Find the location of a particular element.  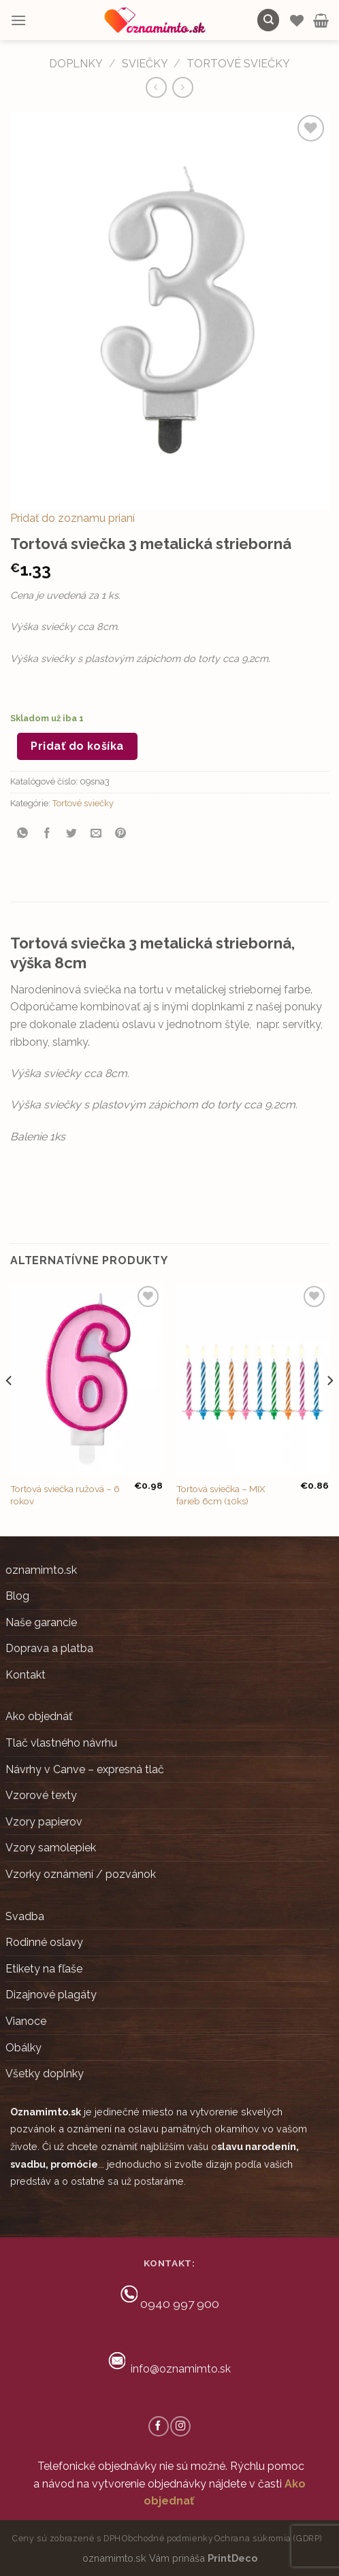

[Share on WhatsApp] is located at coordinates (23, 834).